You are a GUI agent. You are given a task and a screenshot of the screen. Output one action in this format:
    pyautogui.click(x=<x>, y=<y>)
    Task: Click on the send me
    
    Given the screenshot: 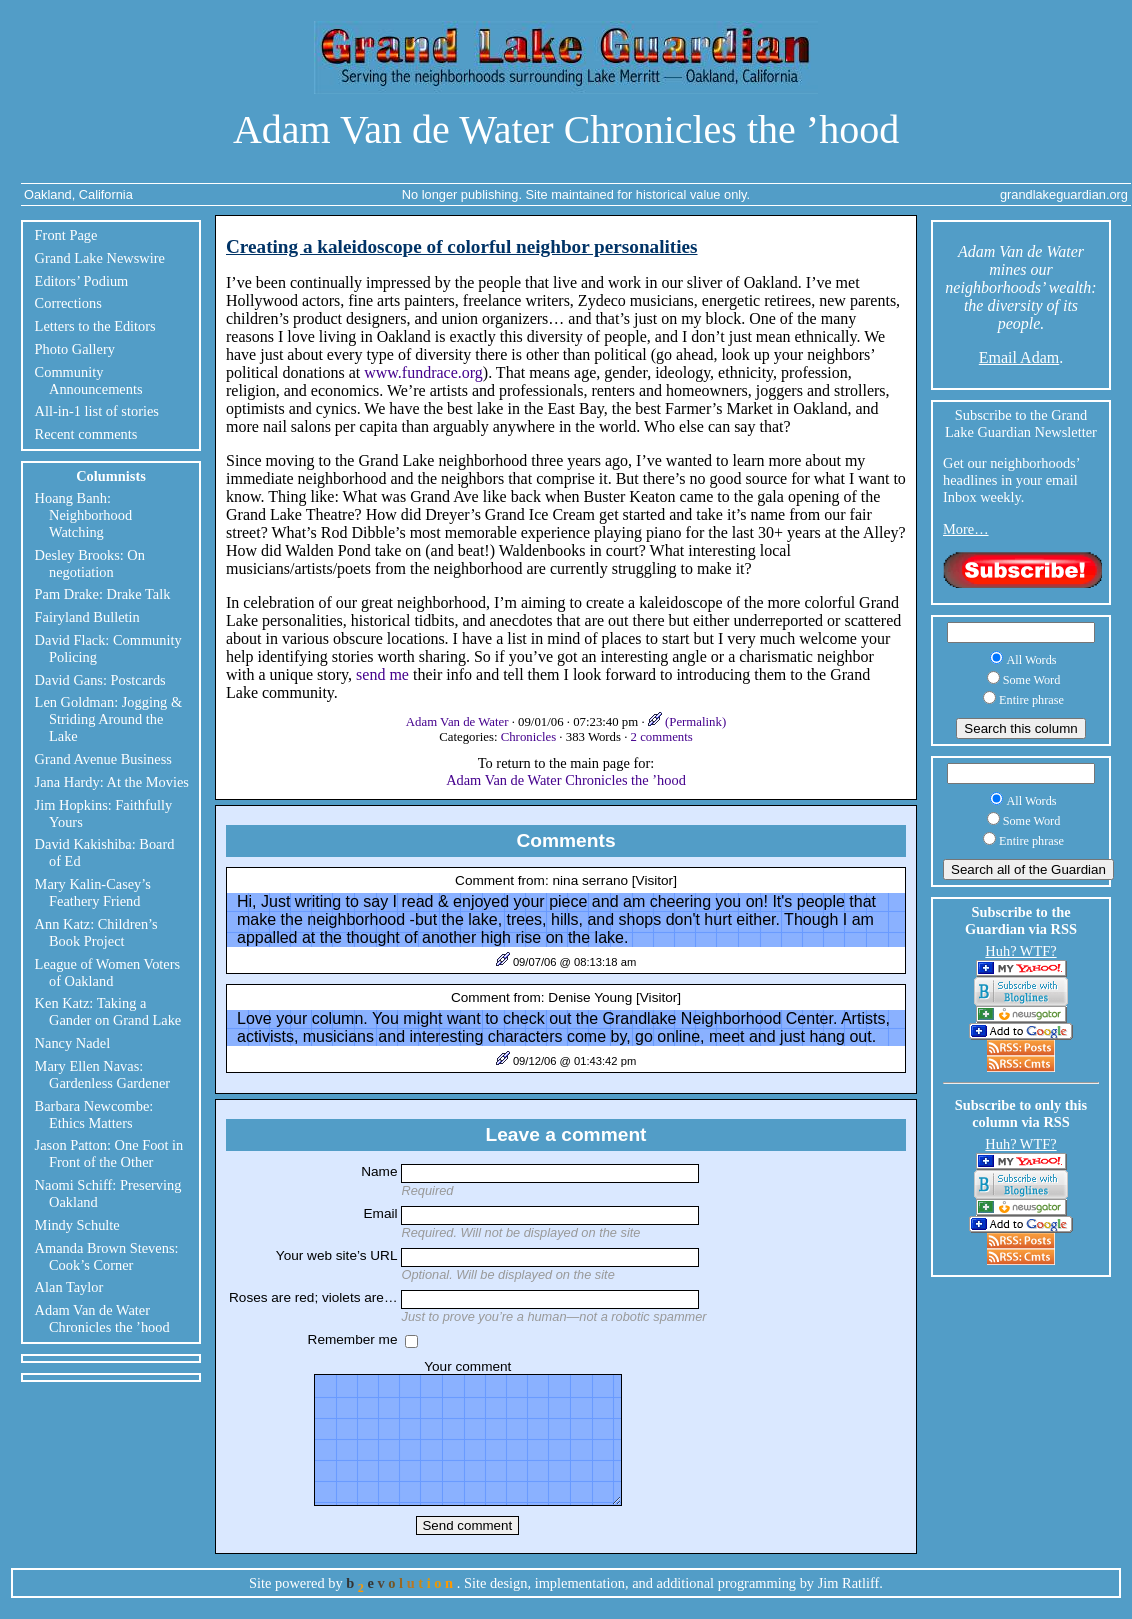 What is the action you would take?
    pyautogui.click(x=382, y=674)
    